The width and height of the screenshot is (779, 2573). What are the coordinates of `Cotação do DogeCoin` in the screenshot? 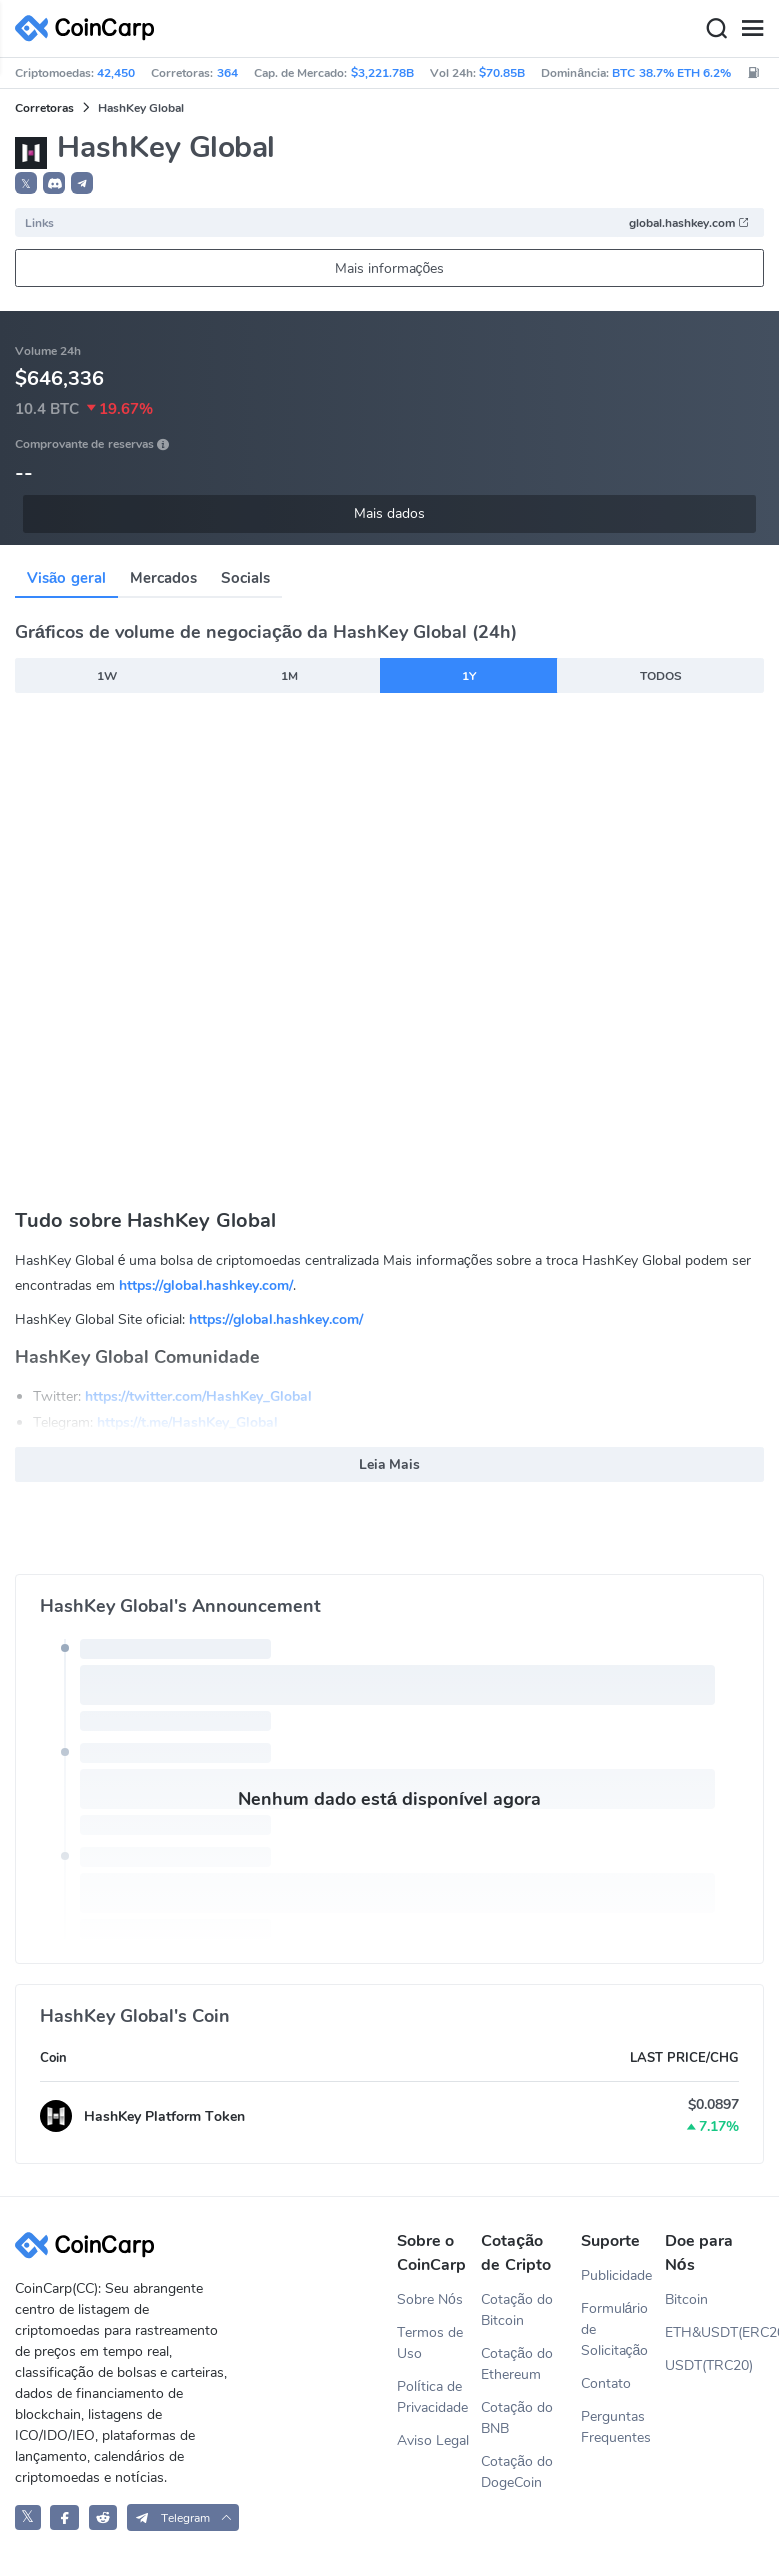 It's located at (517, 2472).